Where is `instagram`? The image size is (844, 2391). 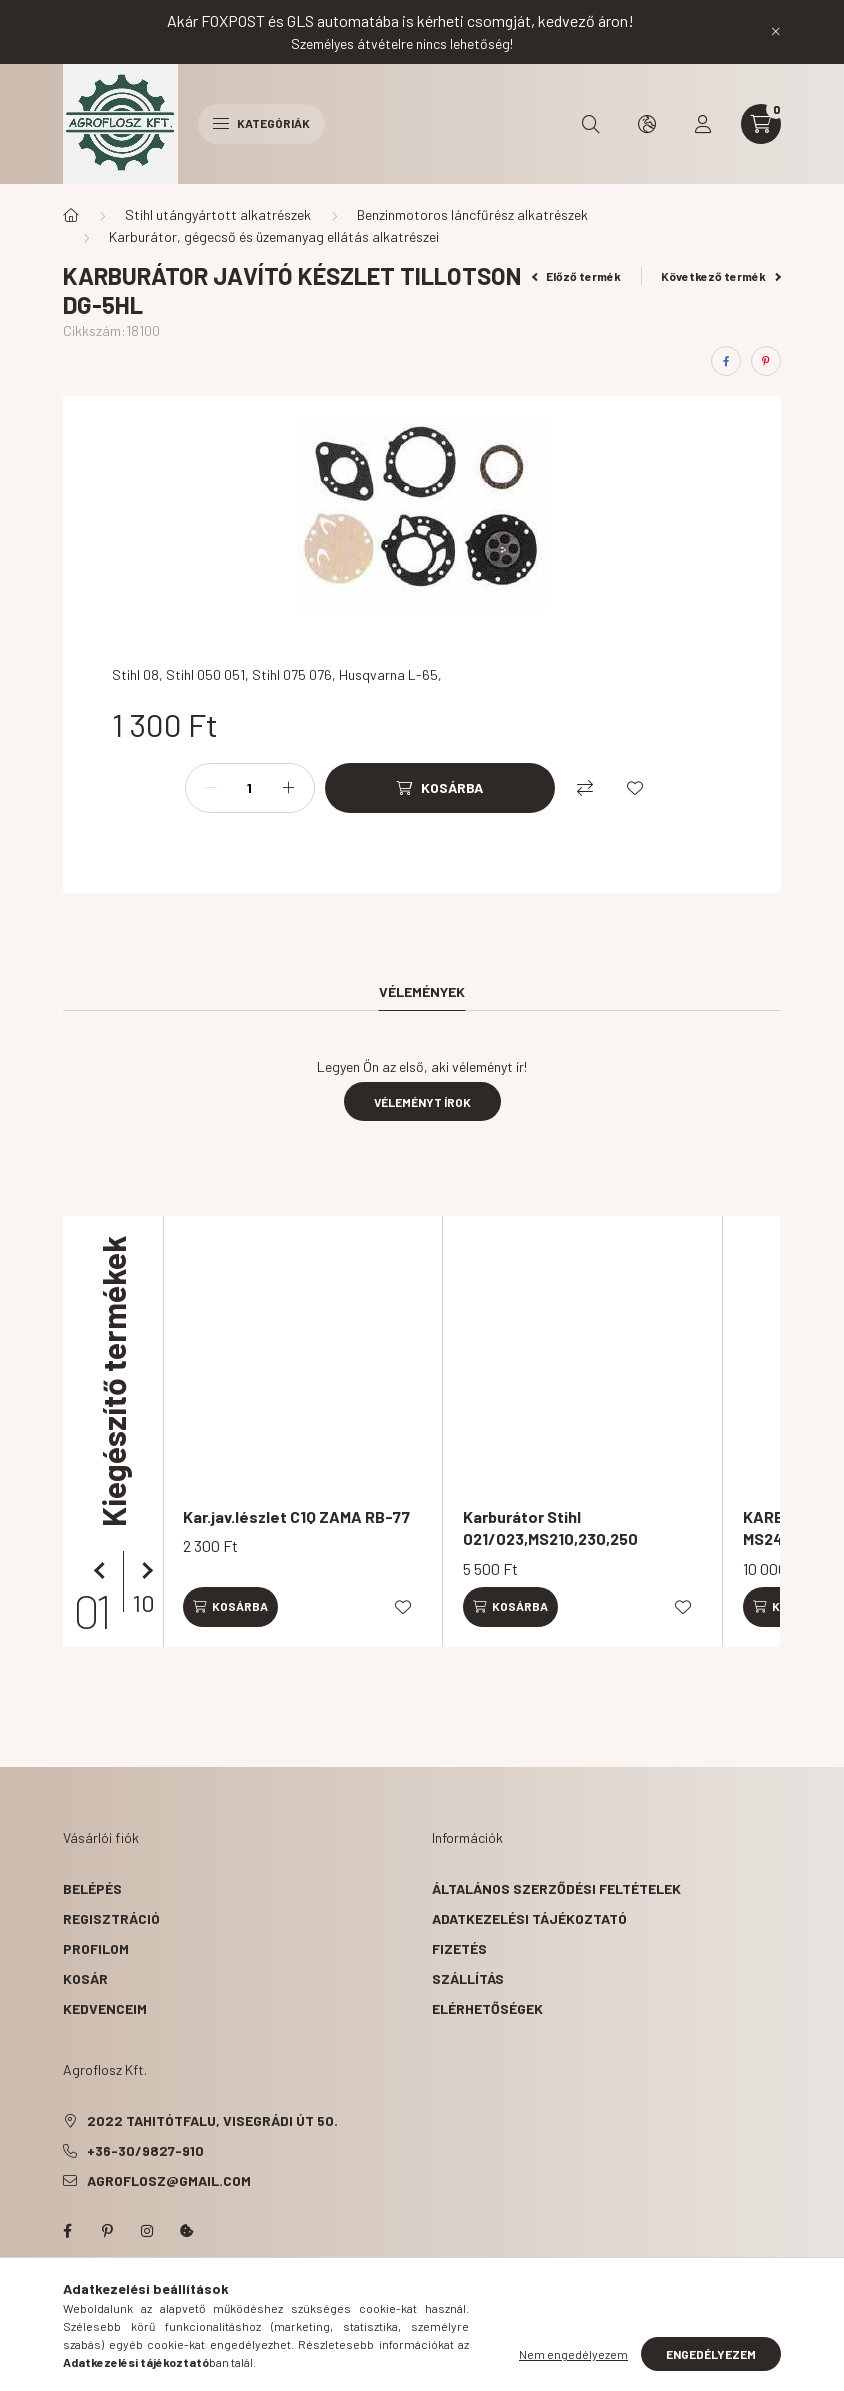 instagram is located at coordinates (147, 2231).